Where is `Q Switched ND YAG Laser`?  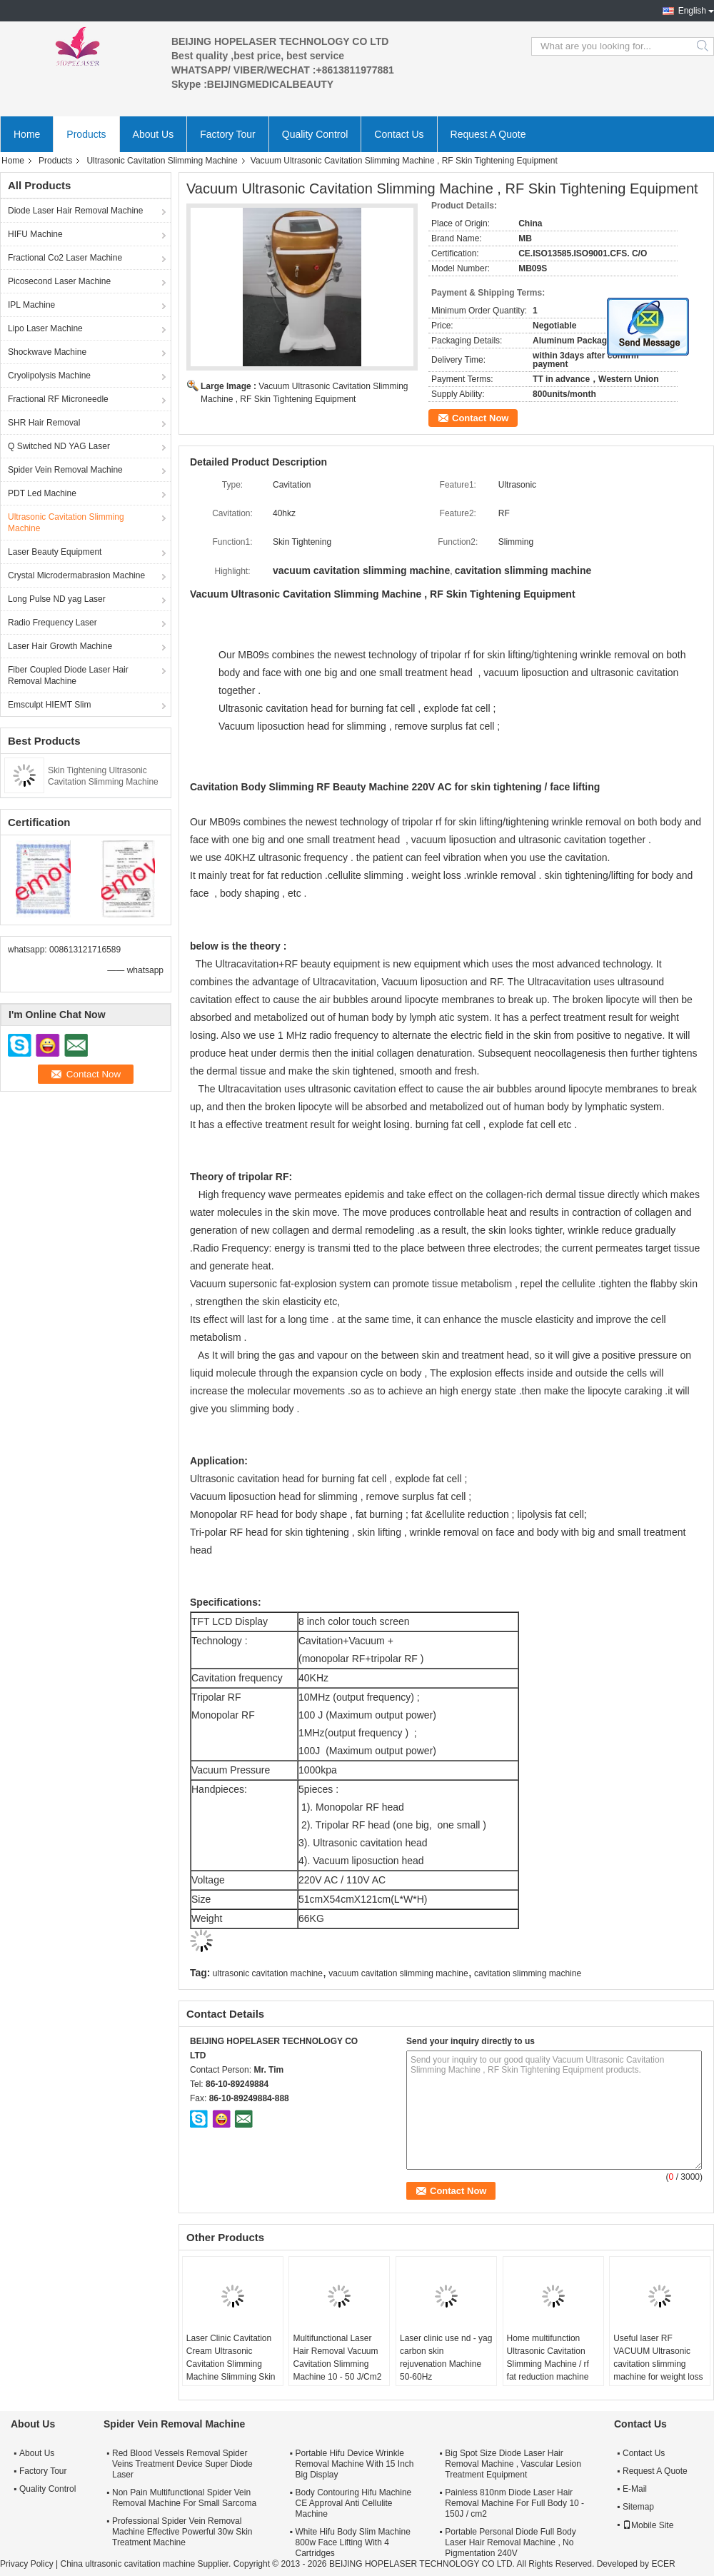
Q Switched ND YAG Laser is located at coordinates (59, 446).